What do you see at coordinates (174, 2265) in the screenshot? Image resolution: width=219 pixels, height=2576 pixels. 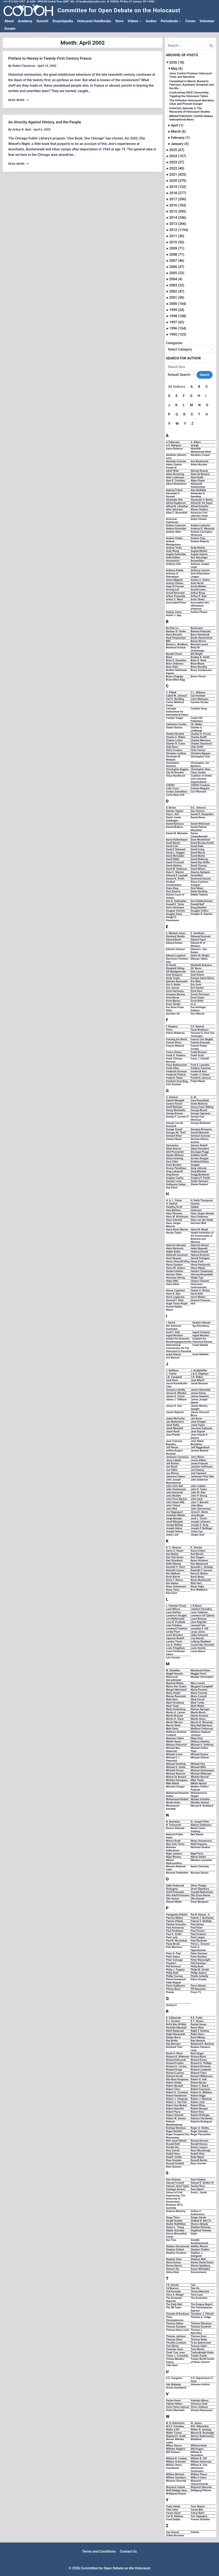 I see `Steven Karras` at bounding box center [174, 2265].